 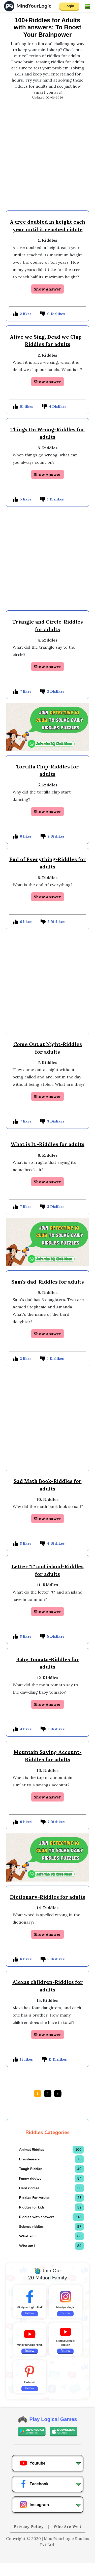 What do you see at coordinates (29, 2188) in the screenshot?
I see `Hard riddles` at bounding box center [29, 2188].